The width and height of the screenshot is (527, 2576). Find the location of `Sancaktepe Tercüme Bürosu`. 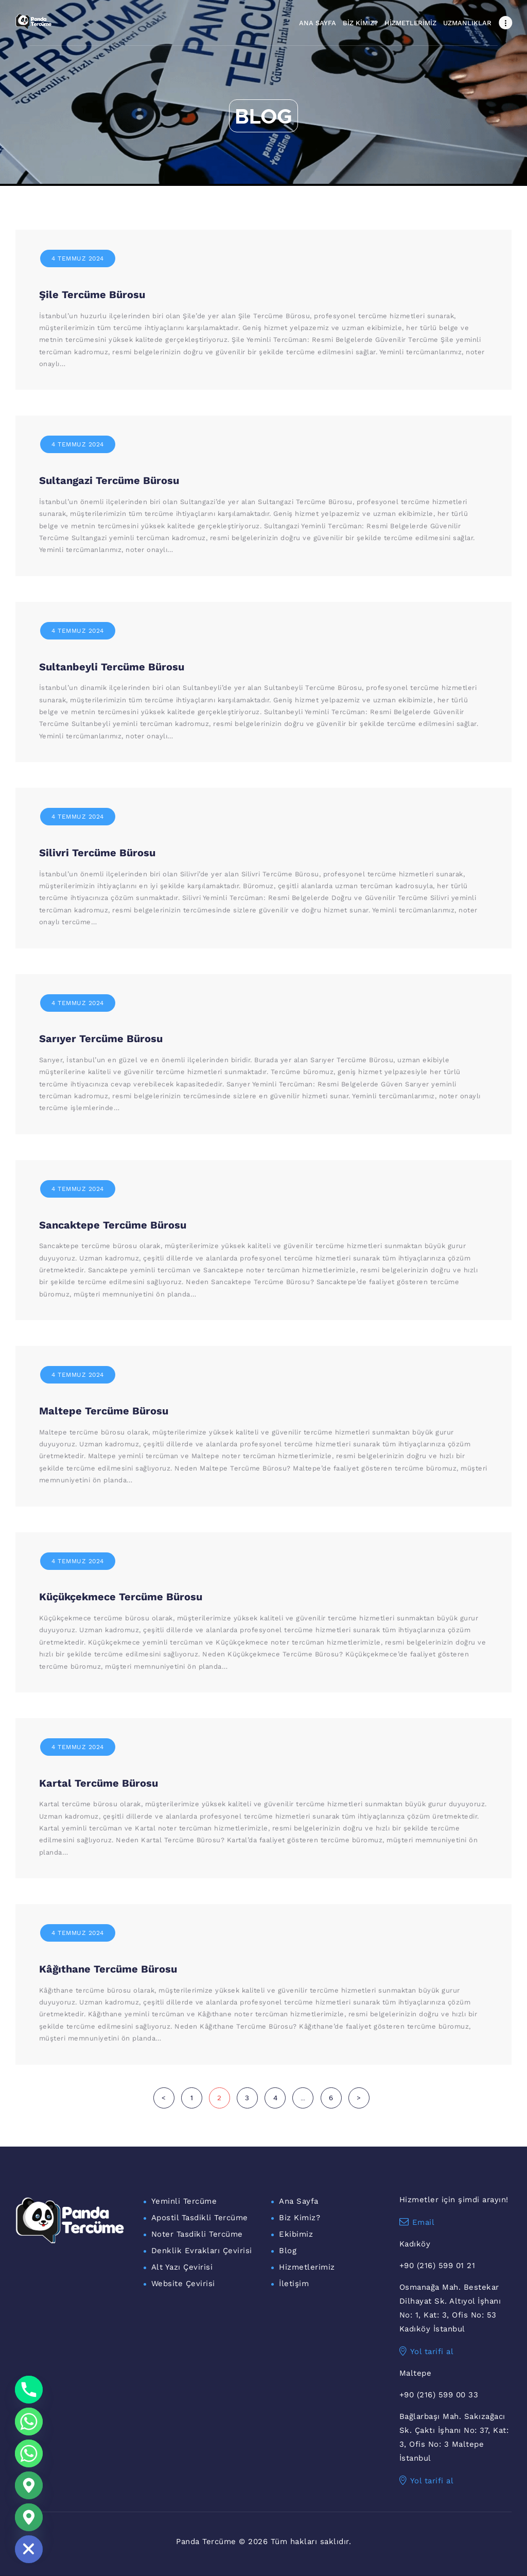

Sancaktepe Tercüme Bürosu is located at coordinates (112, 1225).